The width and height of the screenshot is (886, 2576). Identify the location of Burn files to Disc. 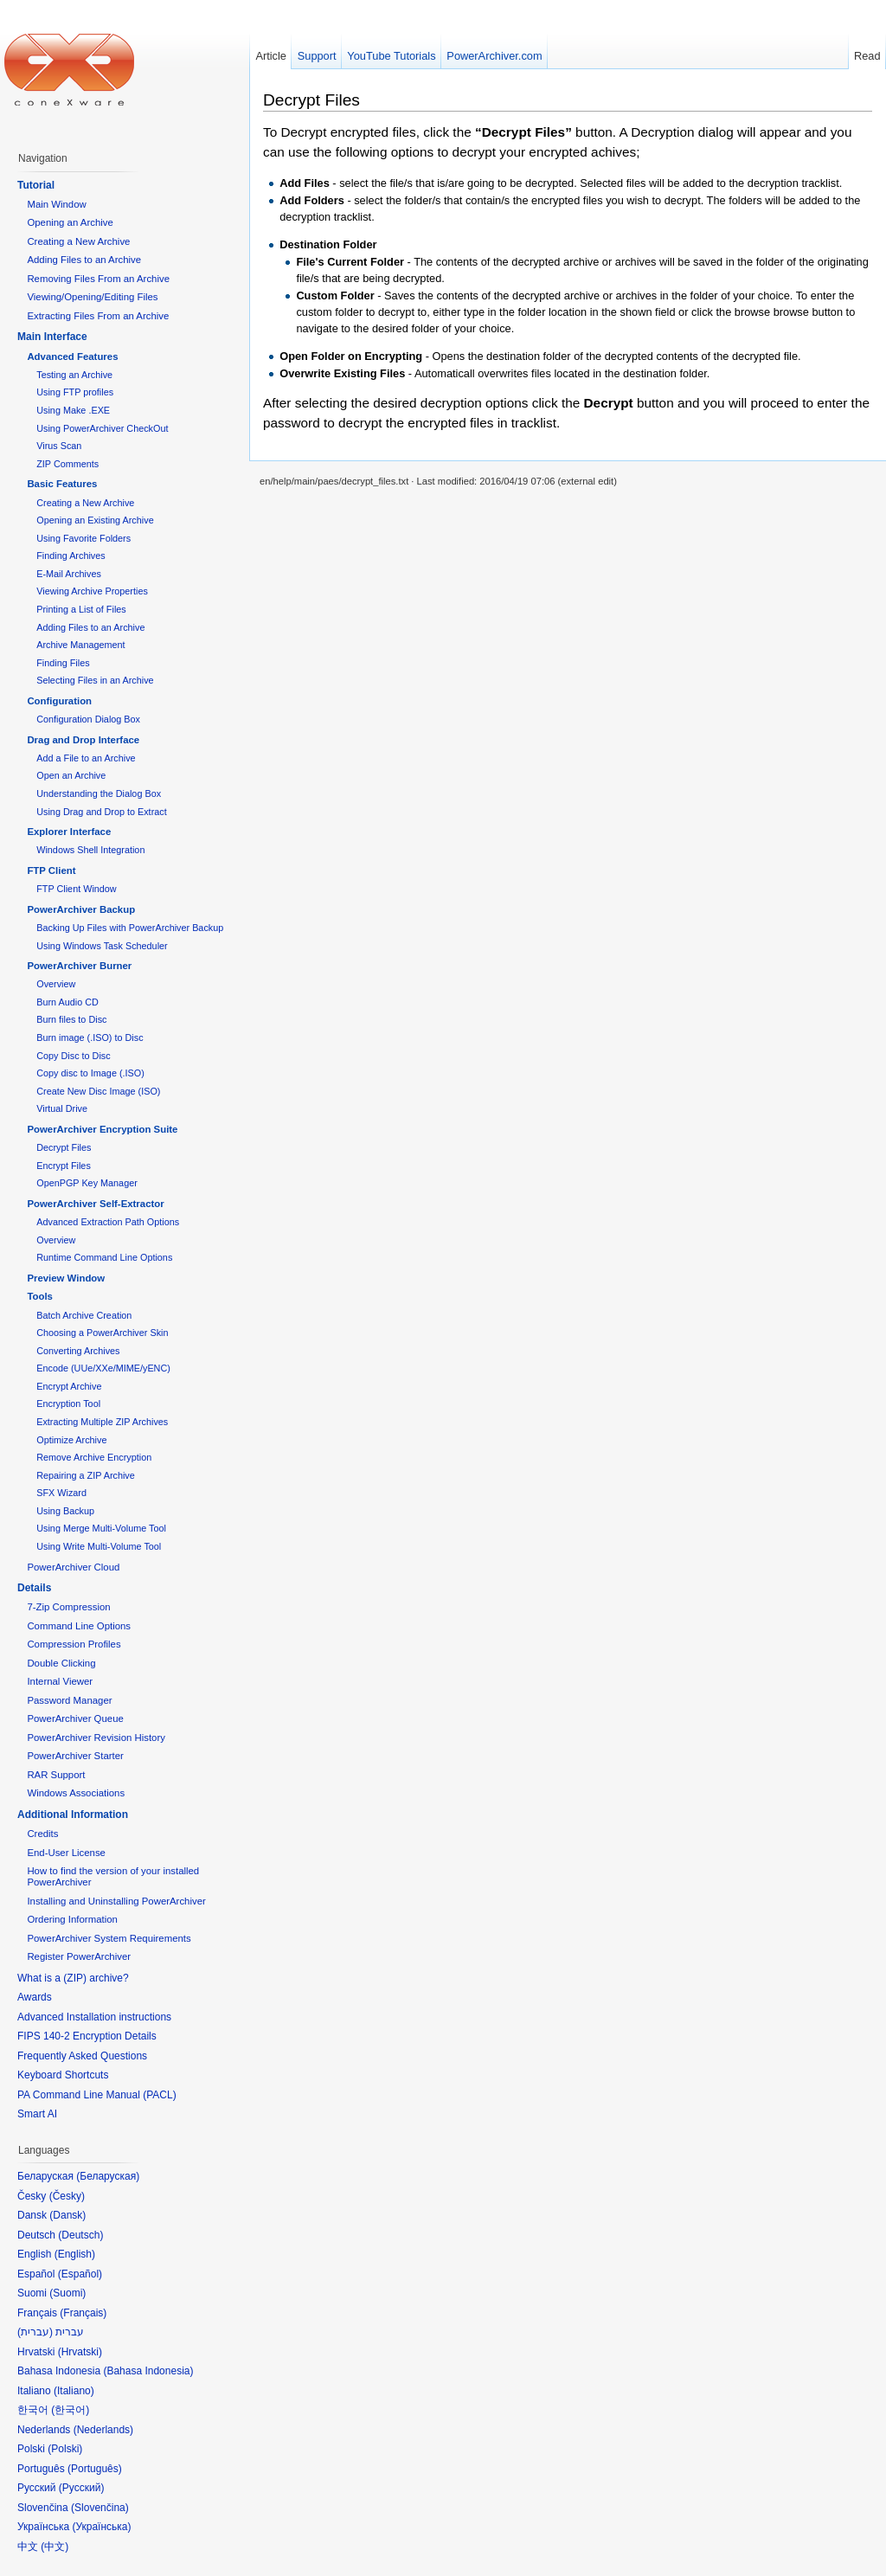
(71, 1019).